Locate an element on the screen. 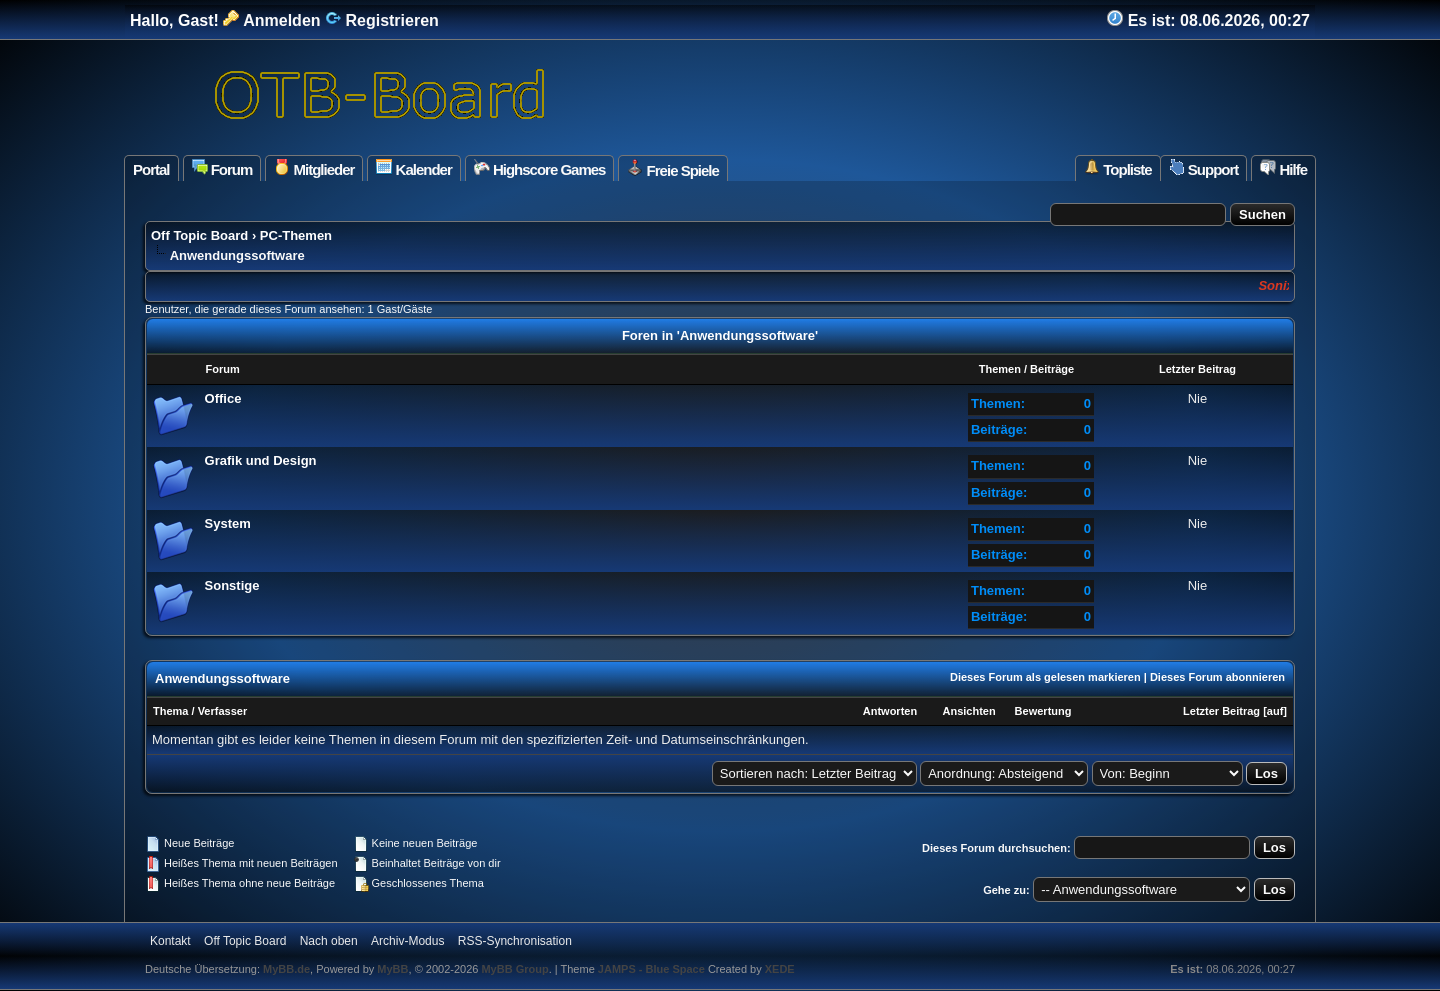 This screenshot has width=1440, height=991. Mitglieder is located at coordinates (314, 168).